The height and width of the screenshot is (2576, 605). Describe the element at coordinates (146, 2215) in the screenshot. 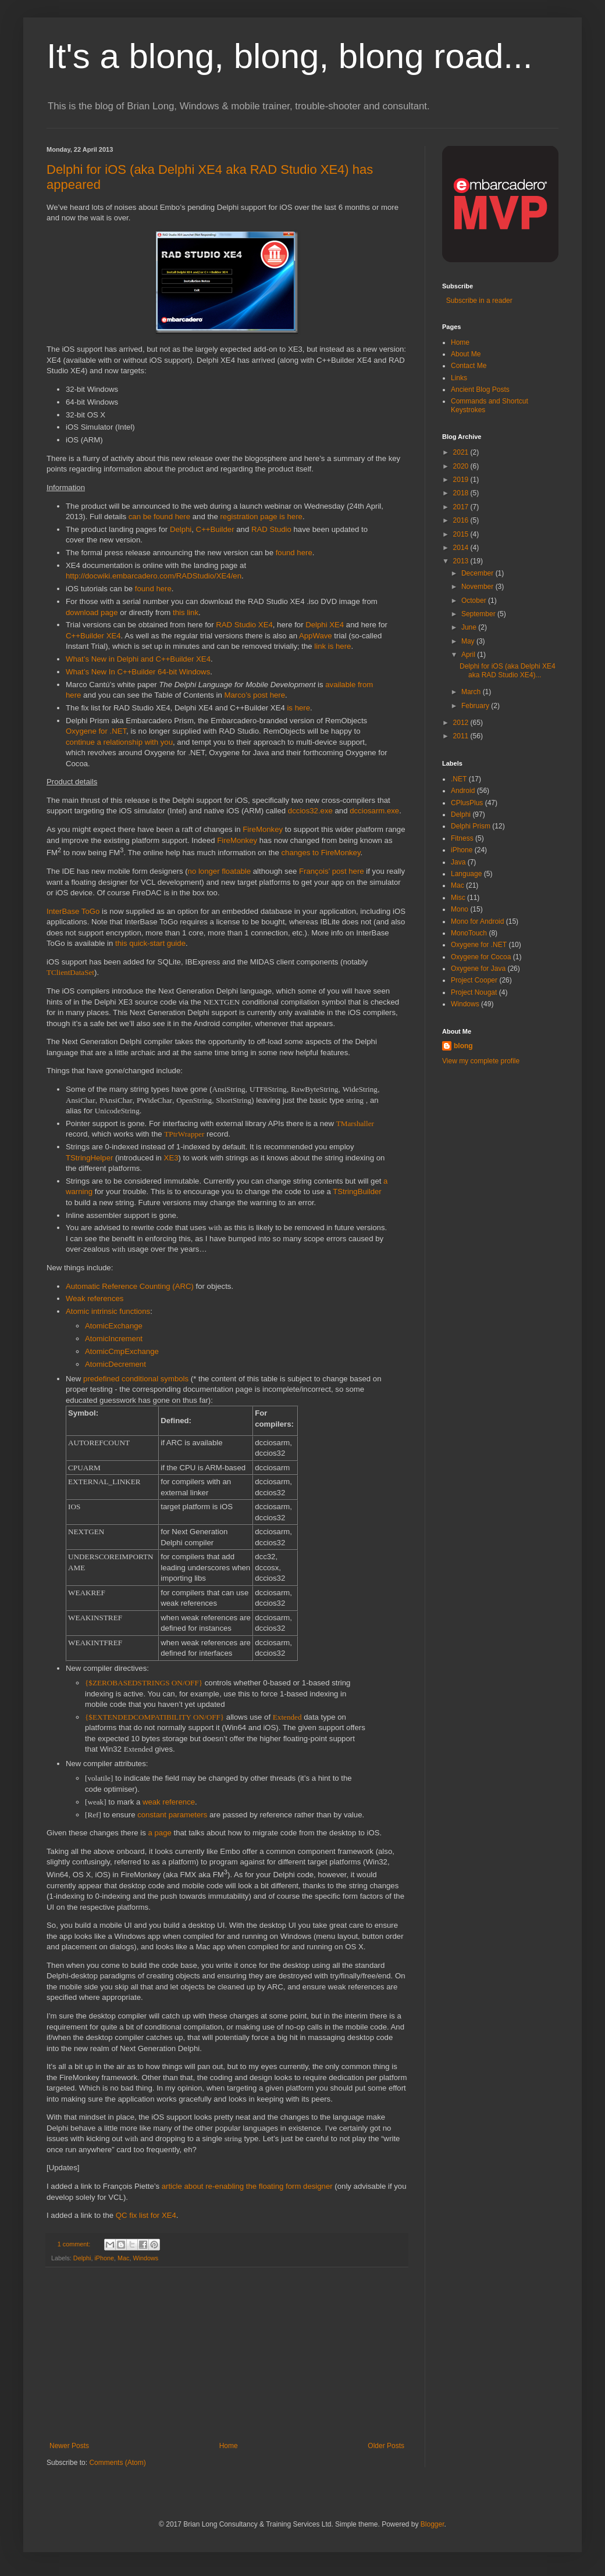

I see `QC fix list for XE4` at that location.